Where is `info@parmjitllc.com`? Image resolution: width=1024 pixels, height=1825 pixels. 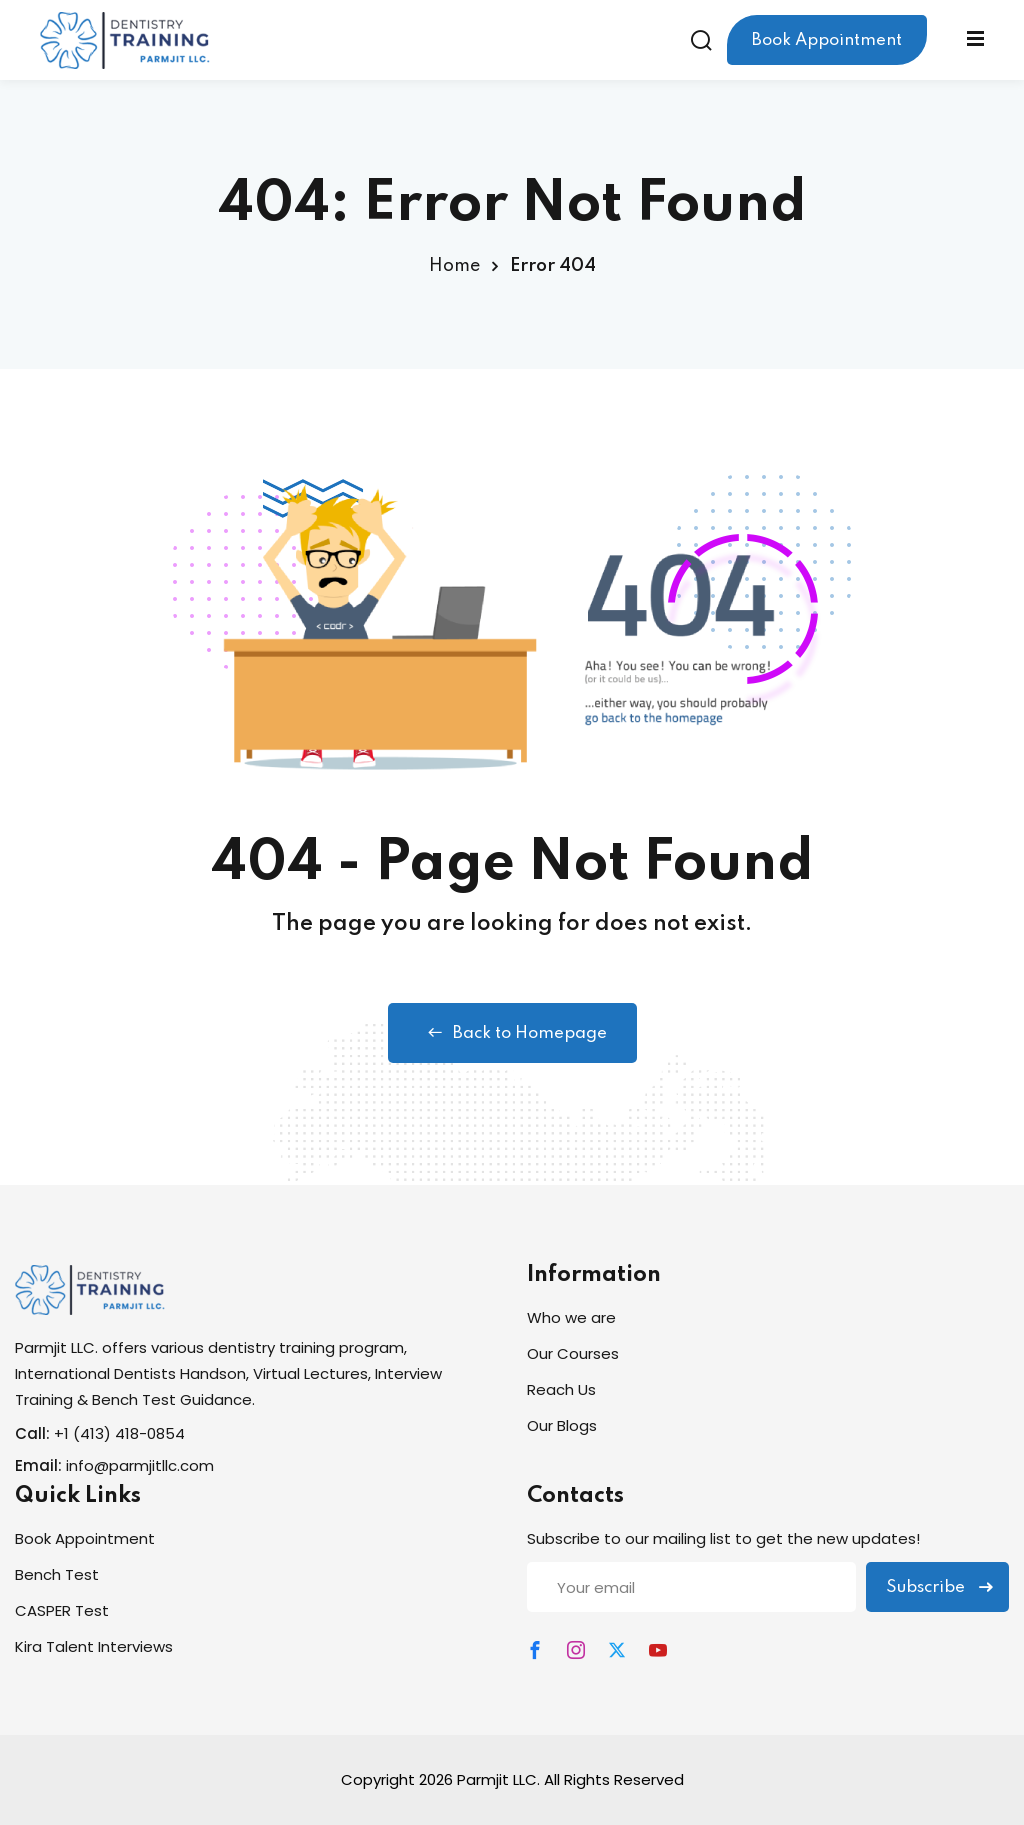 info@parmjitllc.com is located at coordinates (140, 1465).